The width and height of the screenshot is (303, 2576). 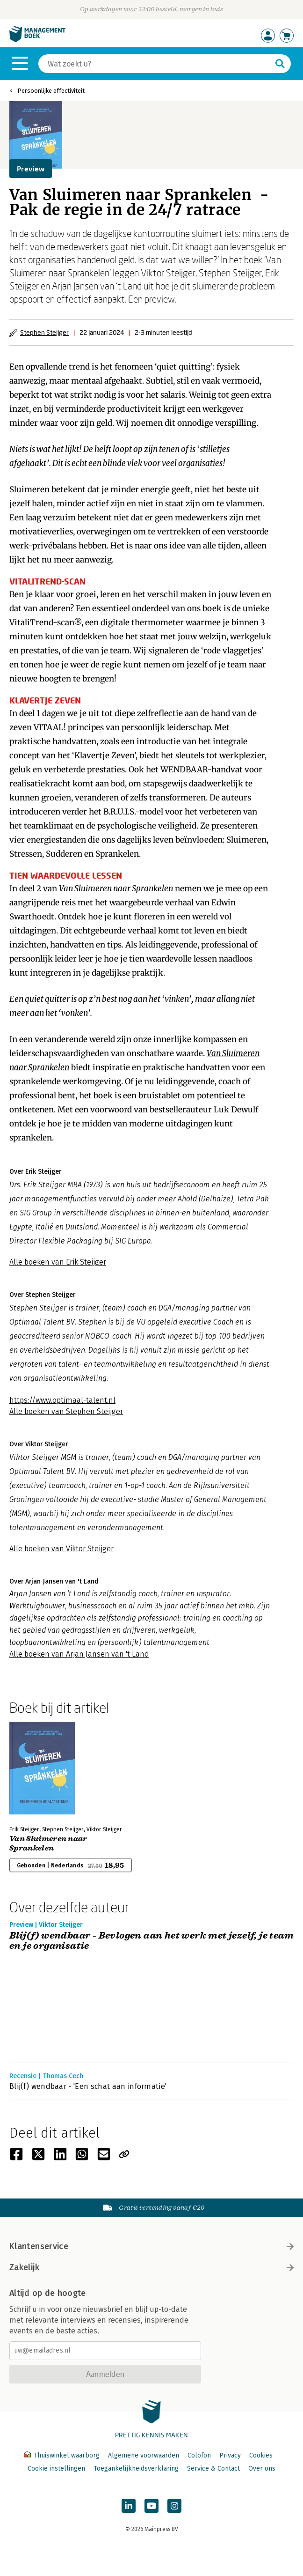 I want to click on https://www.optimaal-talent.nl, so click(x=62, y=1400).